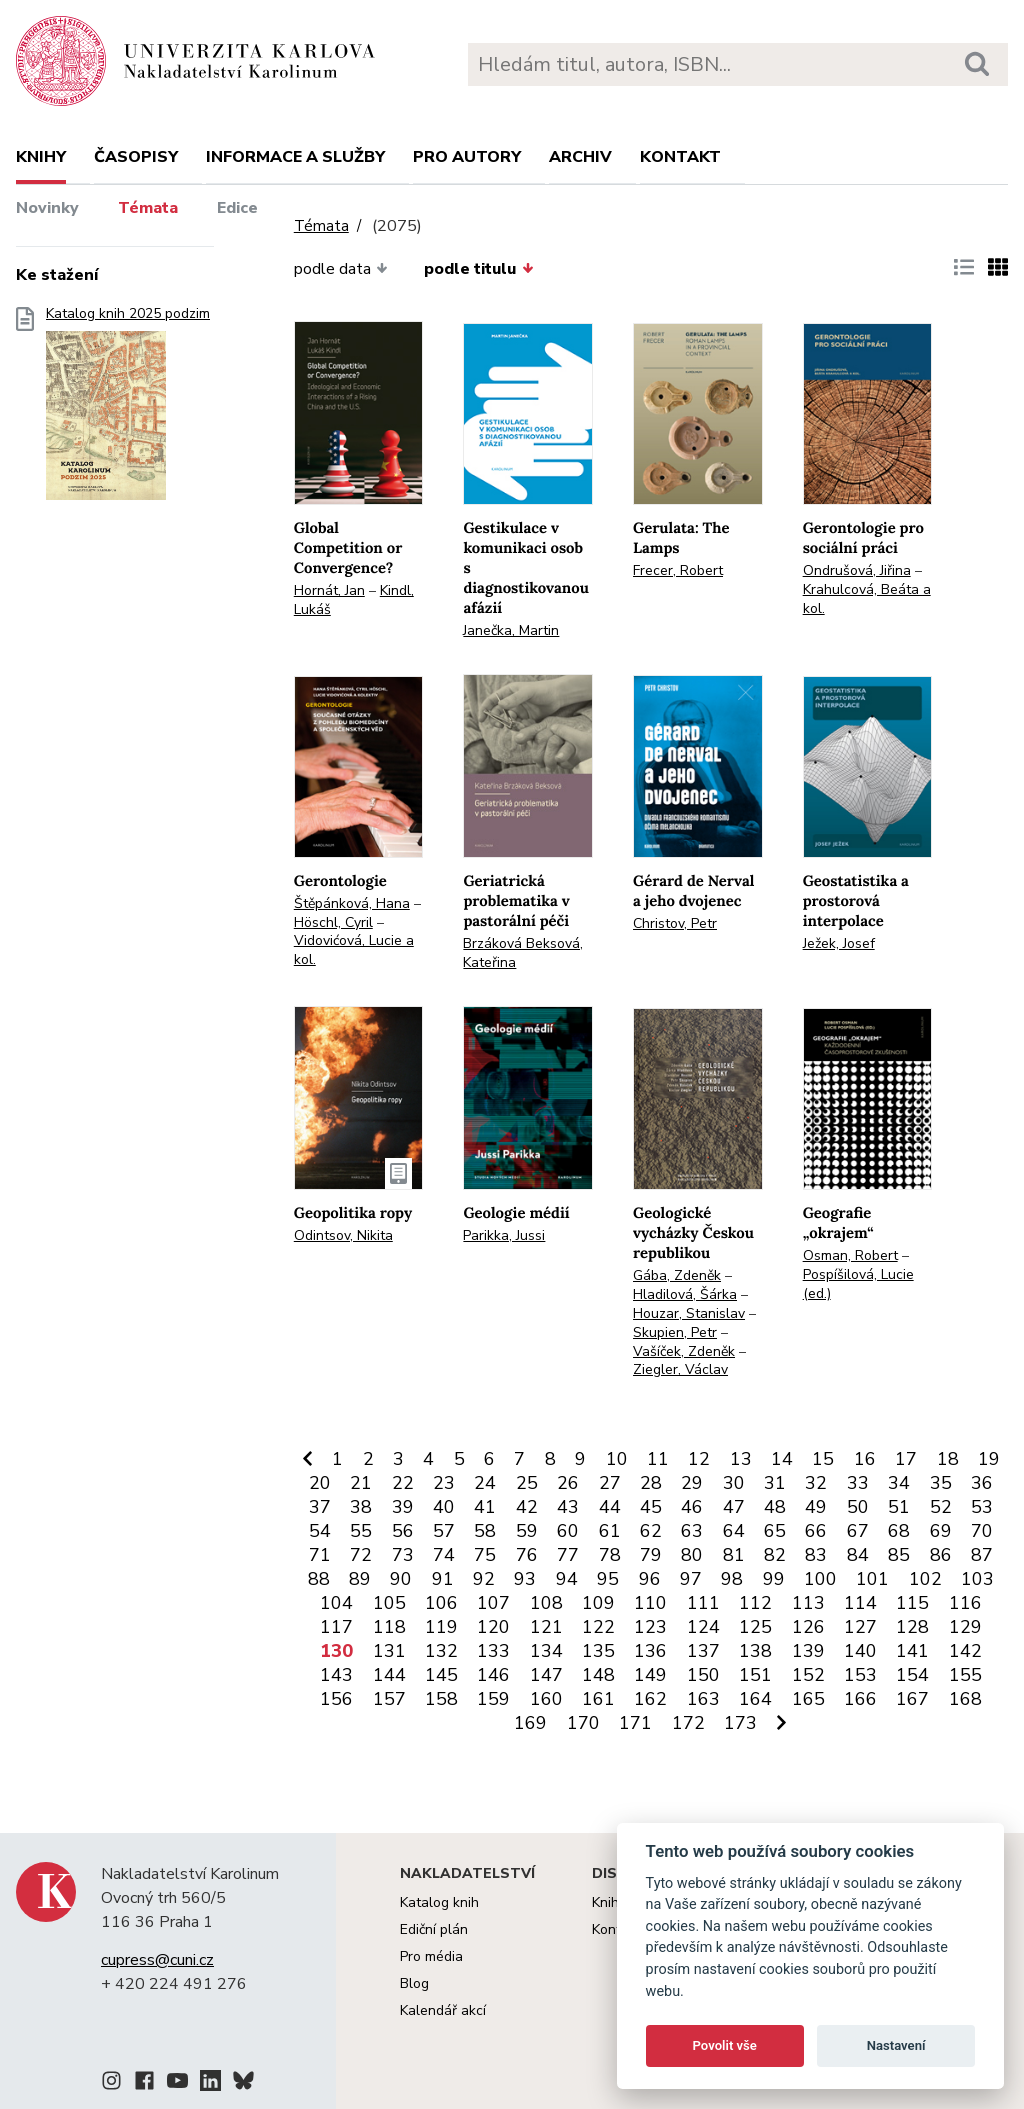  What do you see at coordinates (755, 1651) in the screenshot?
I see `138` at bounding box center [755, 1651].